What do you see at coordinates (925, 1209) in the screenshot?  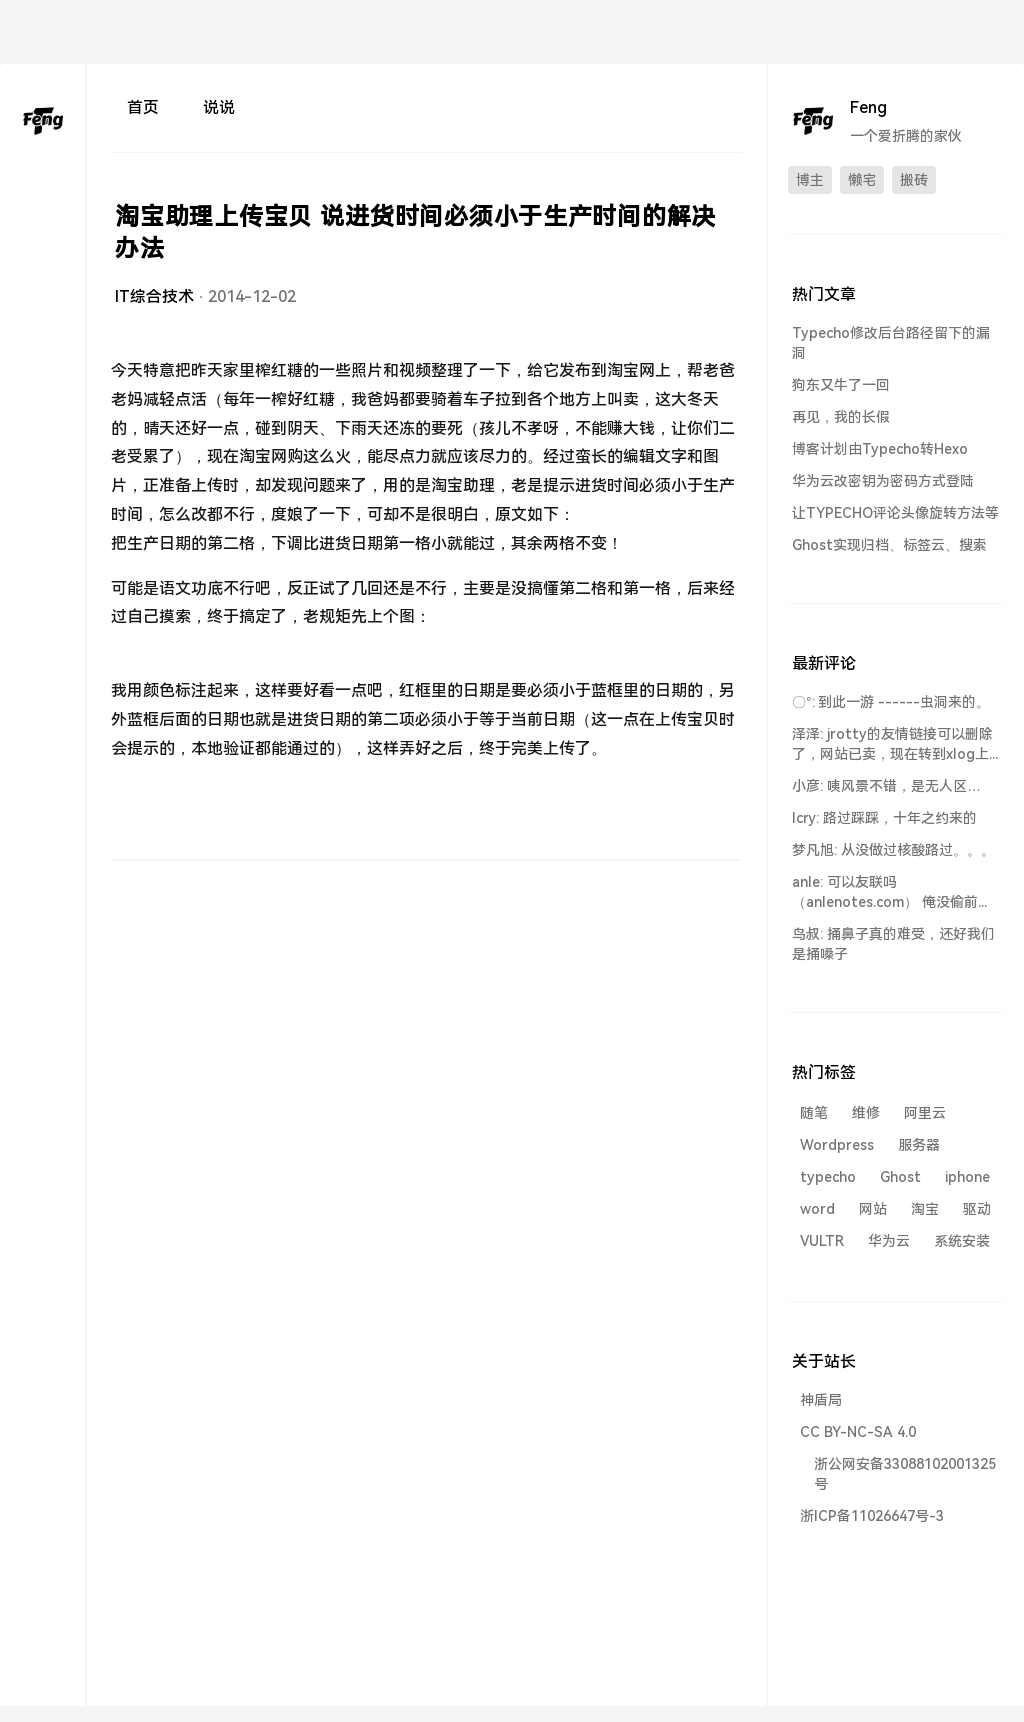 I see `淘宝` at bounding box center [925, 1209].